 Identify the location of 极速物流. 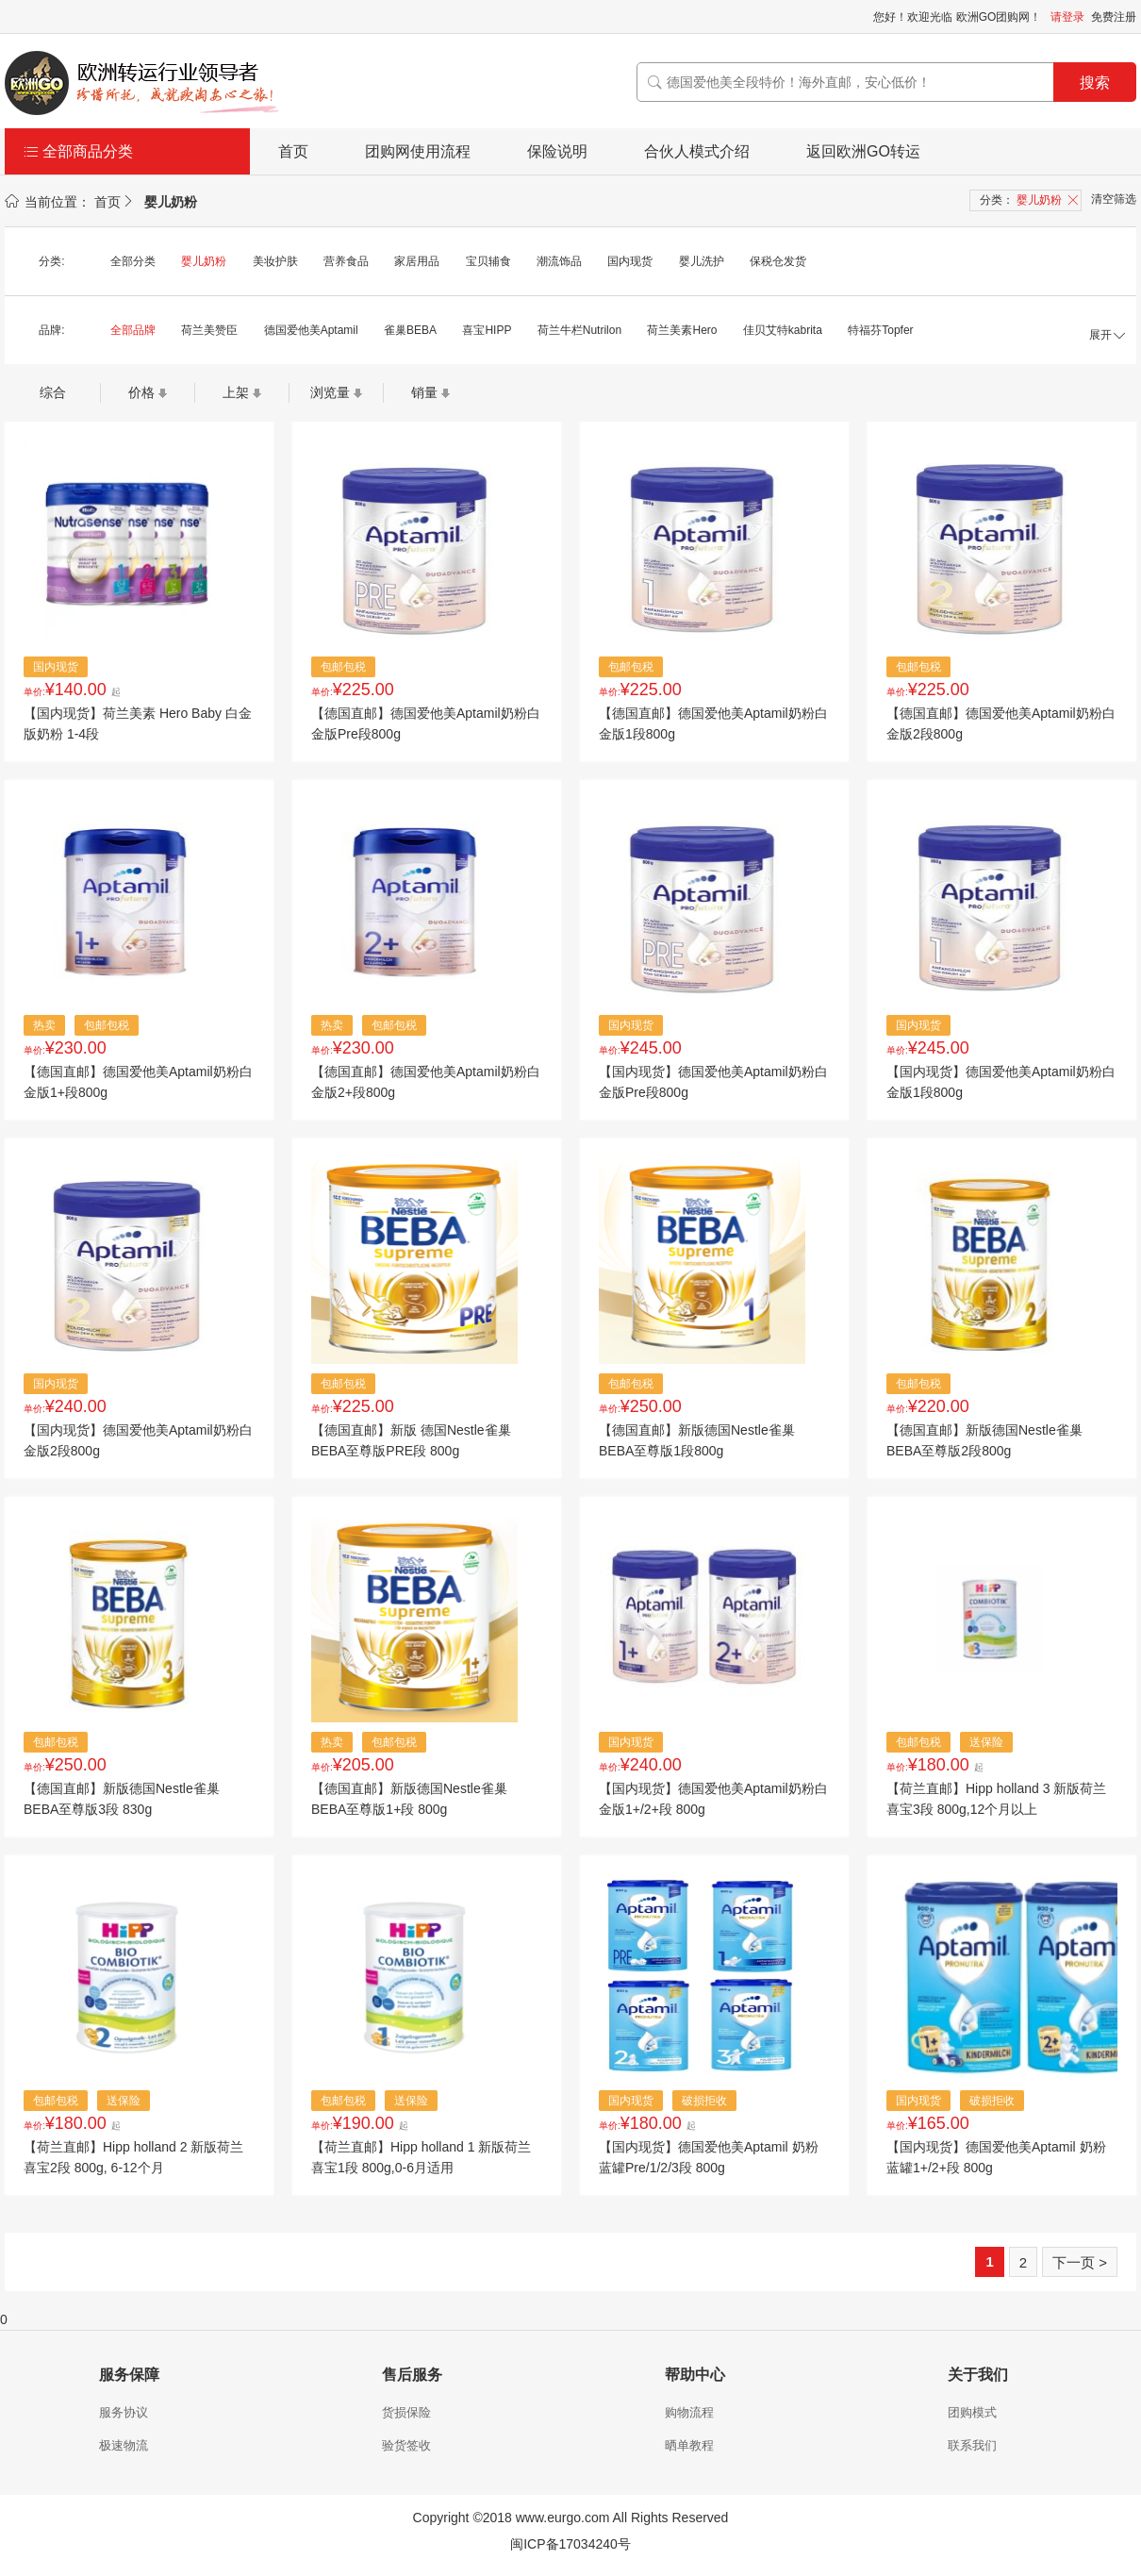
(123, 2445).